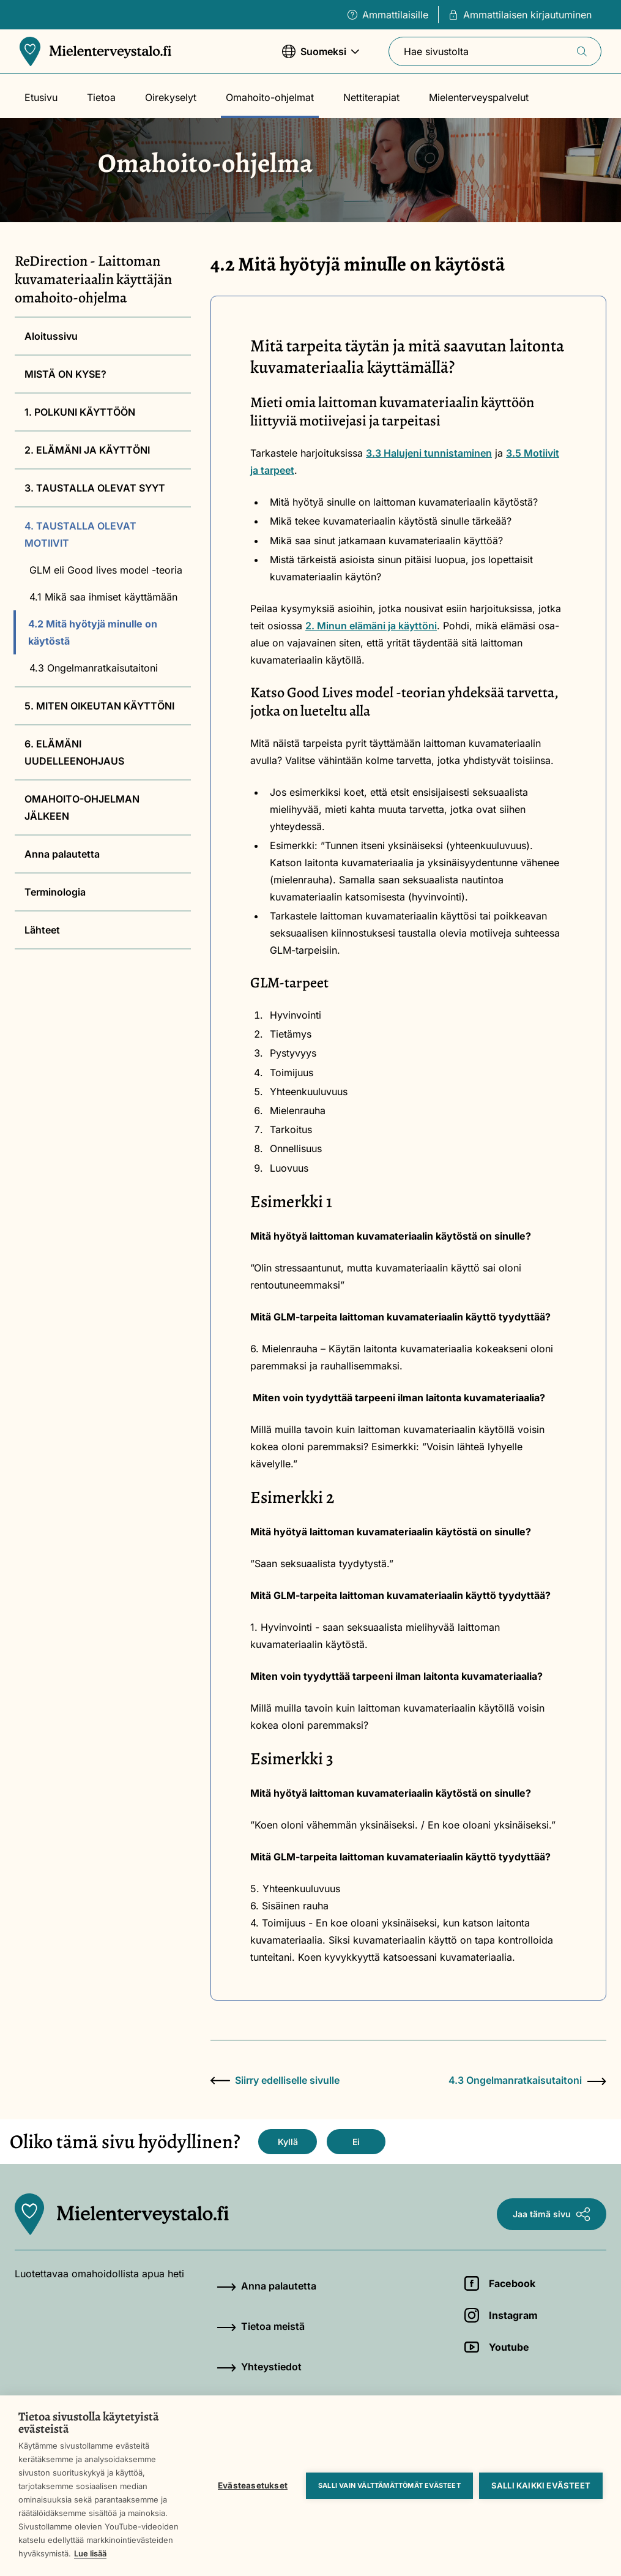 The image size is (621, 2576). What do you see at coordinates (81, 807) in the screenshot?
I see `OMAHOITO-OHJELMAN JÄLKEEN` at bounding box center [81, 807].